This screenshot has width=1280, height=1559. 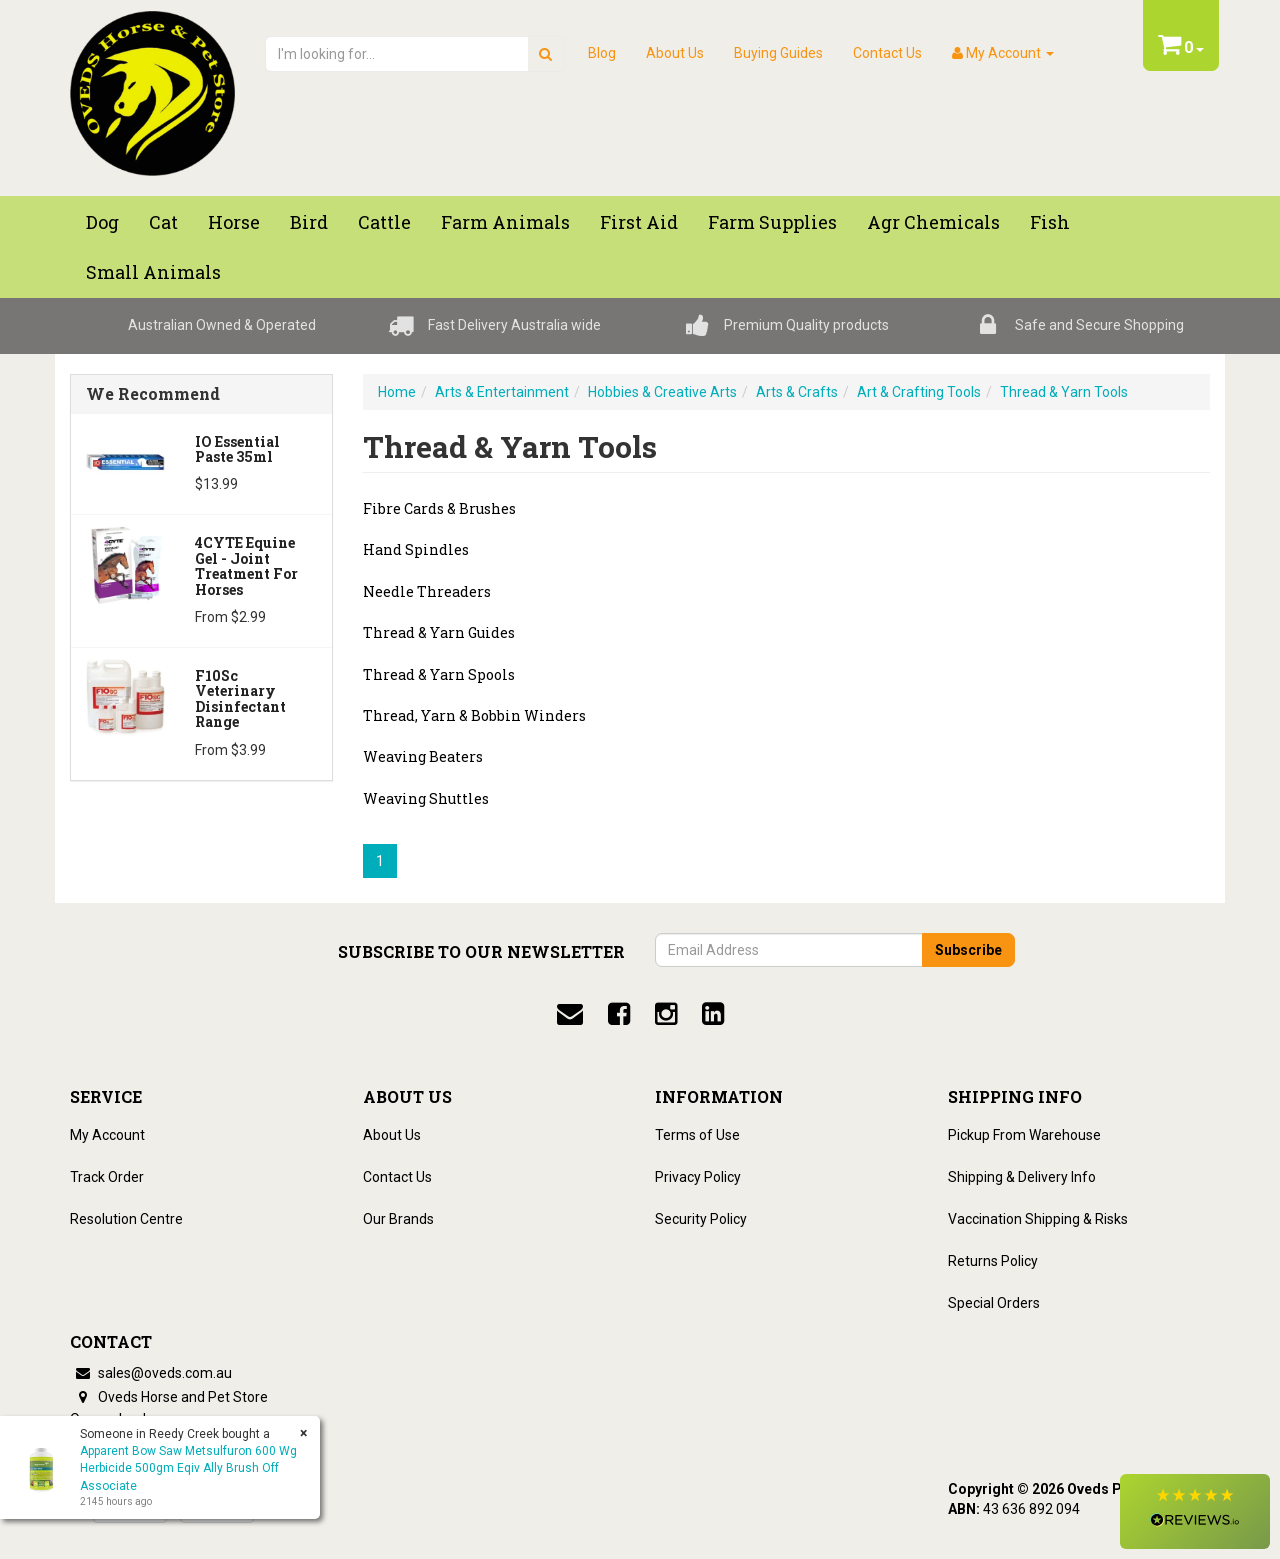 I want to click on Fibre Cards & Brushes, so click(x=439, y=508).